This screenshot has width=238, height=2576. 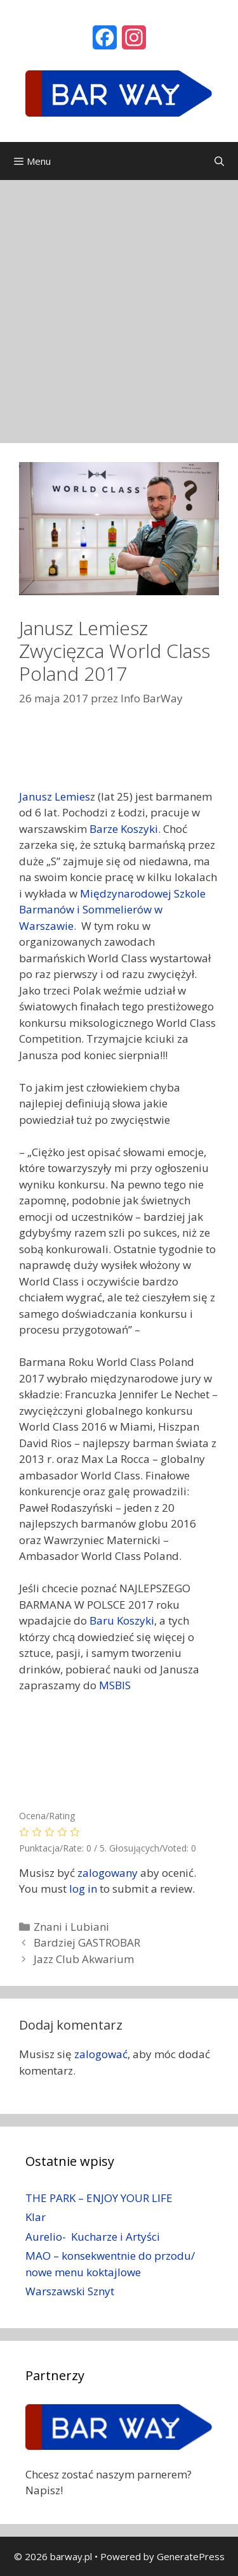 I want to click on zalogować, so click(x=101, y=2054).